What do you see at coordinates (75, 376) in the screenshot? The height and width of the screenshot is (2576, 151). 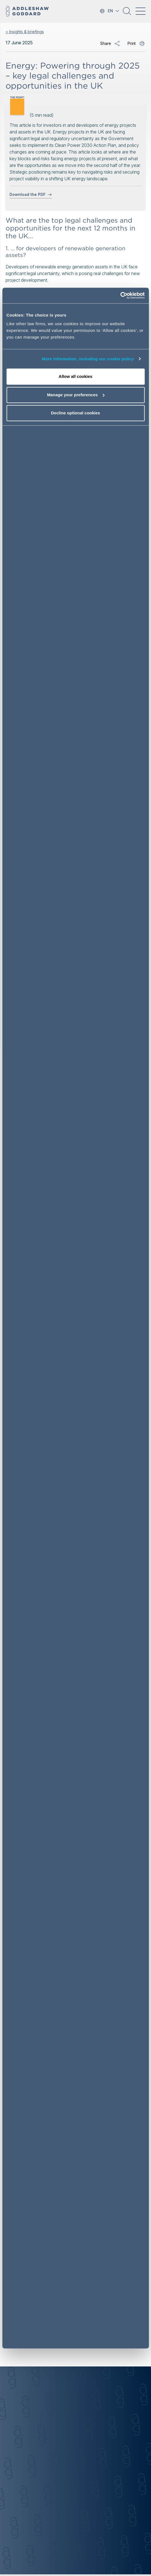 I see `Allow all cookies` at bounding box center [75, 376].